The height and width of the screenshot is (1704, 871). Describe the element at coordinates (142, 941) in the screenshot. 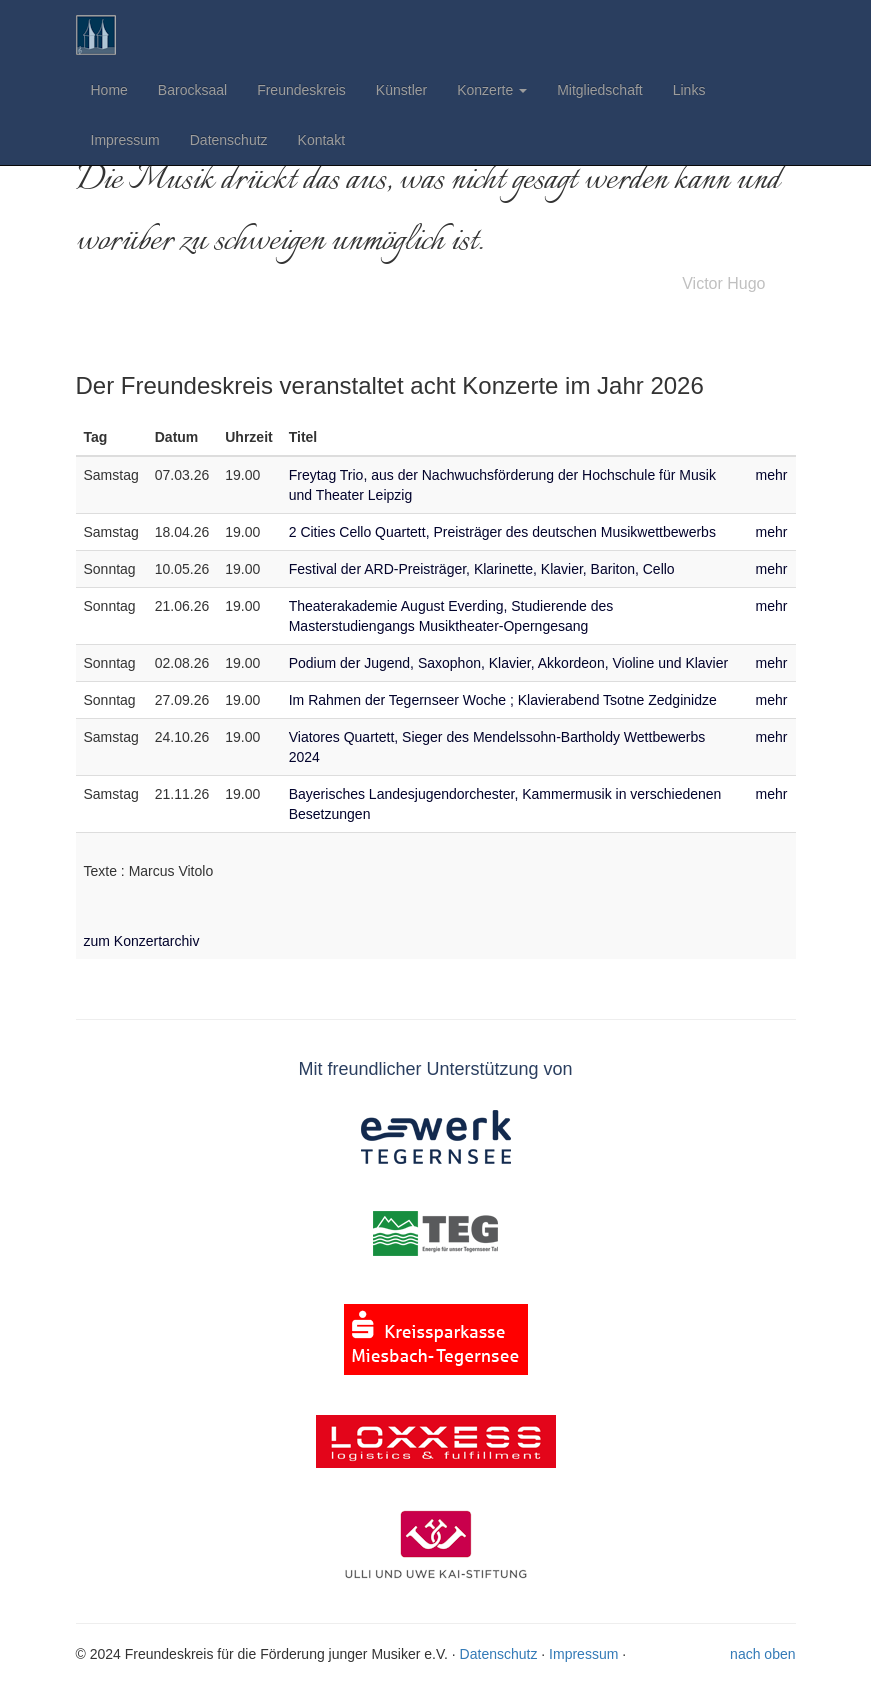

I see `zum Konzertarchiv` at that location.